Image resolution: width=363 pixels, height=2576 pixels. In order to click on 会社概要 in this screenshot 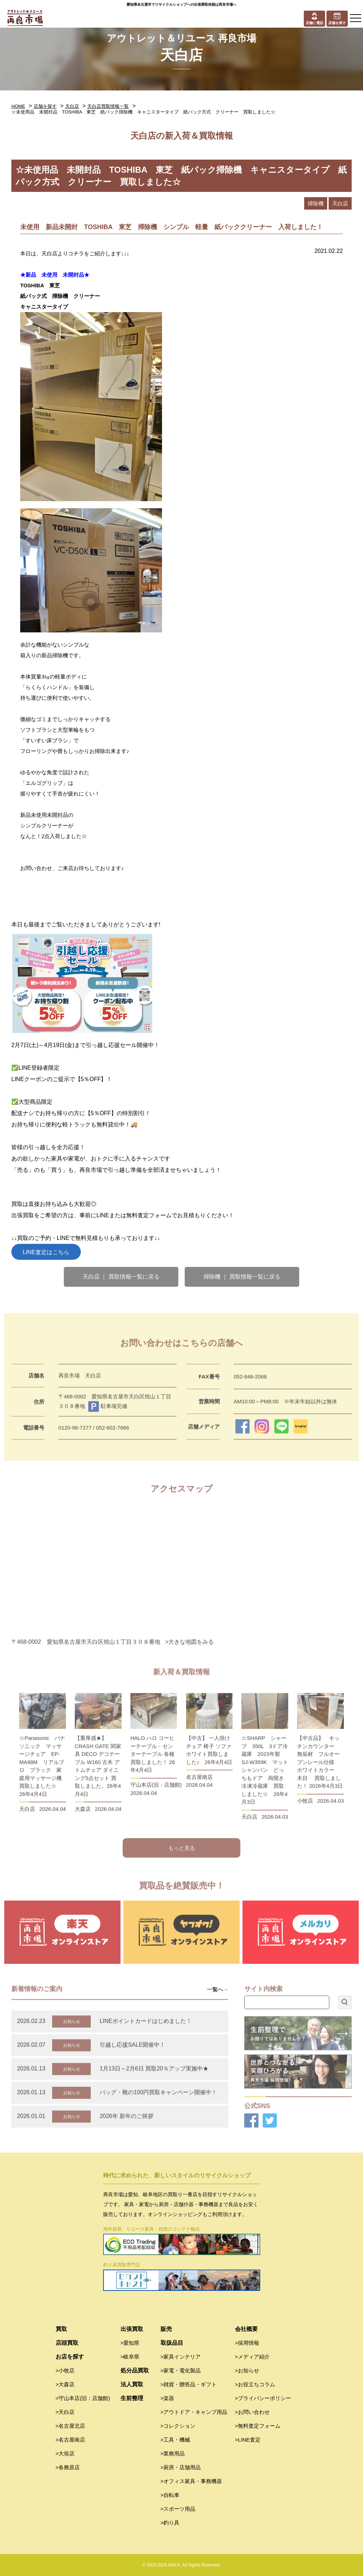, I will do `click(246, 2329)`.